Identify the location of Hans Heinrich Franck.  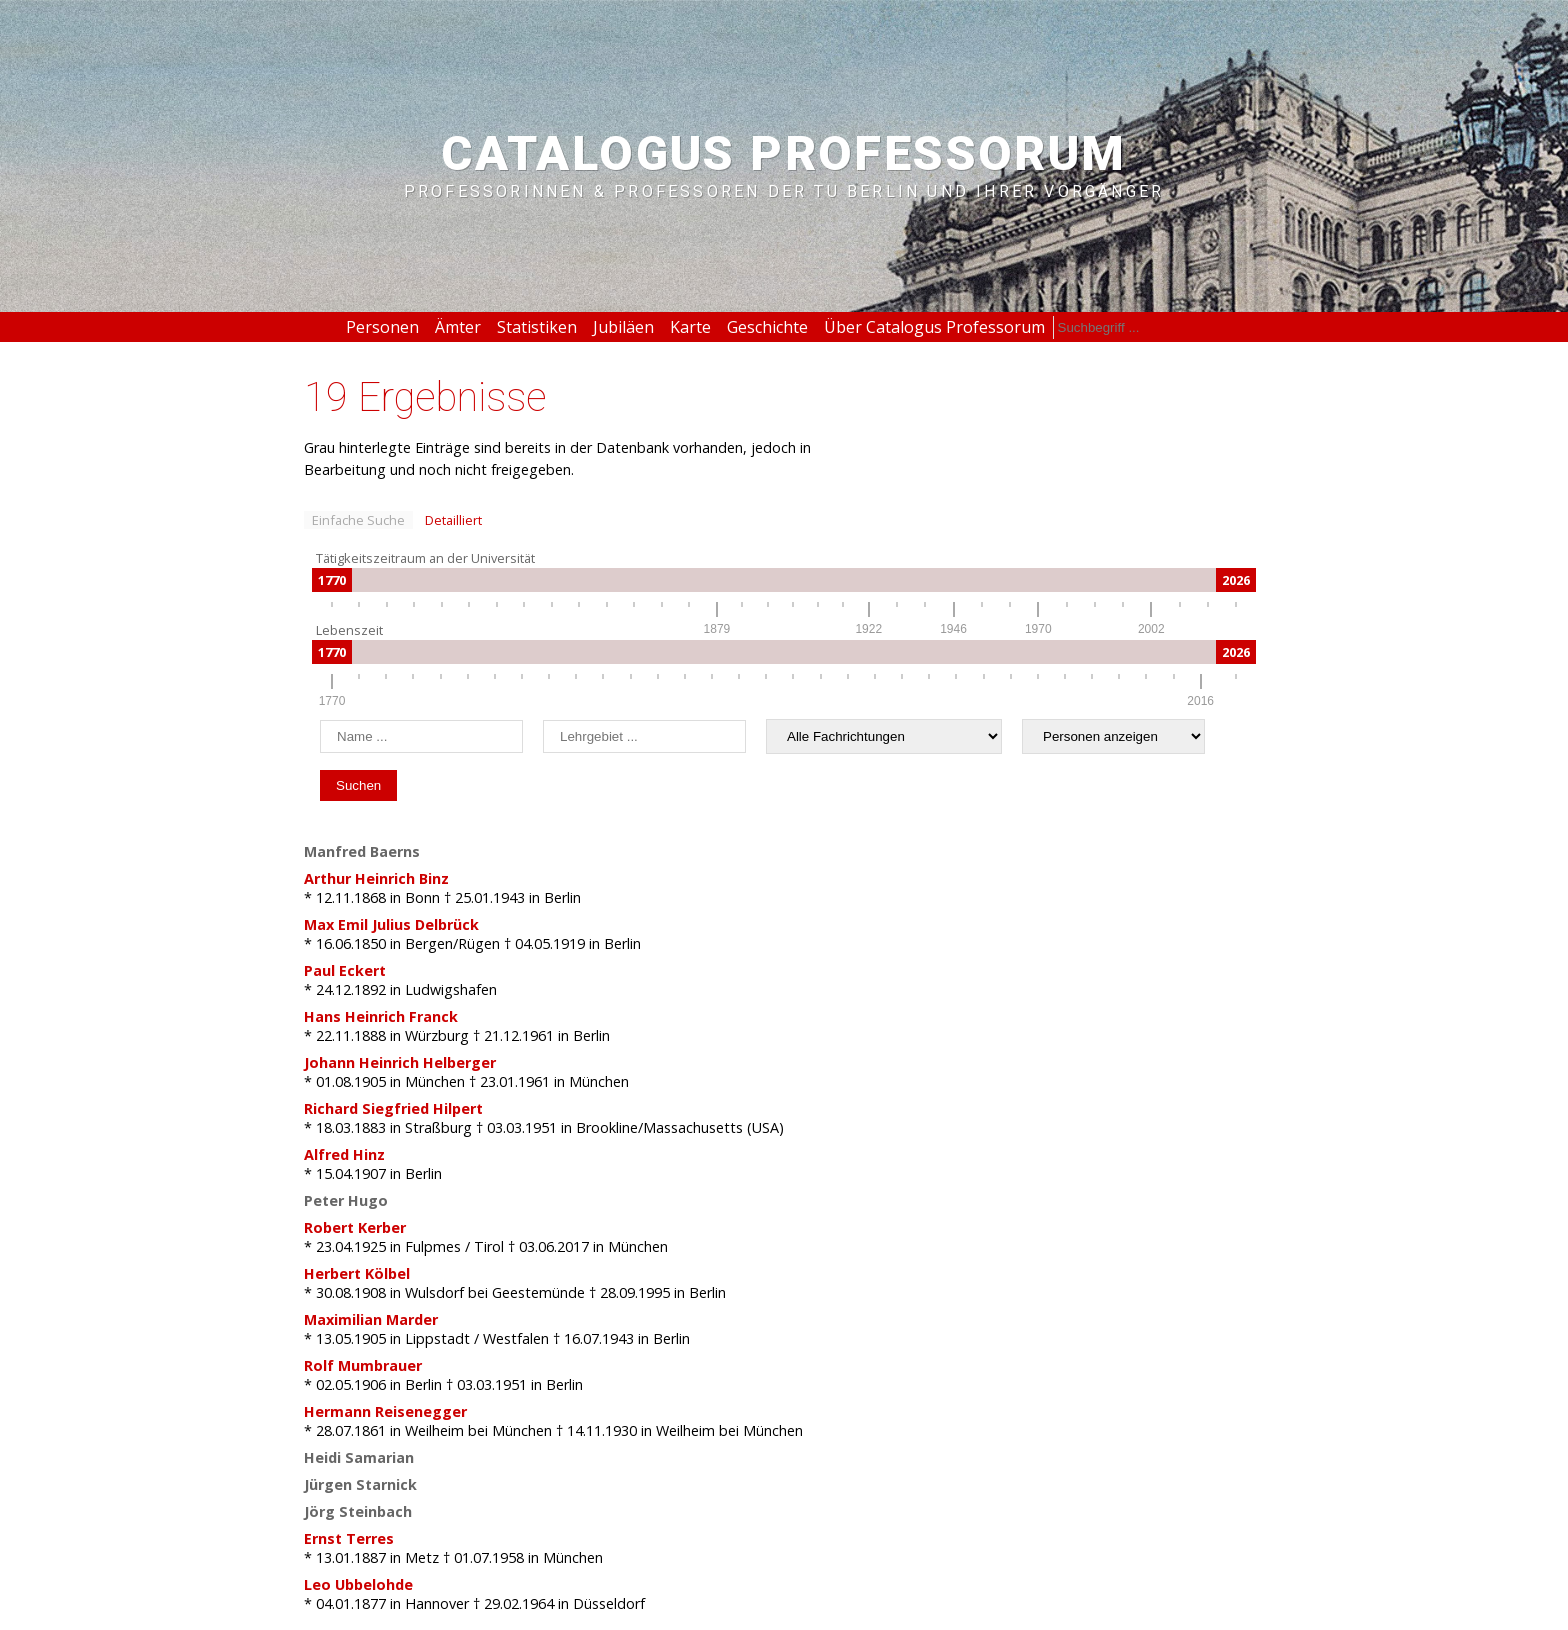
(381, 1016).